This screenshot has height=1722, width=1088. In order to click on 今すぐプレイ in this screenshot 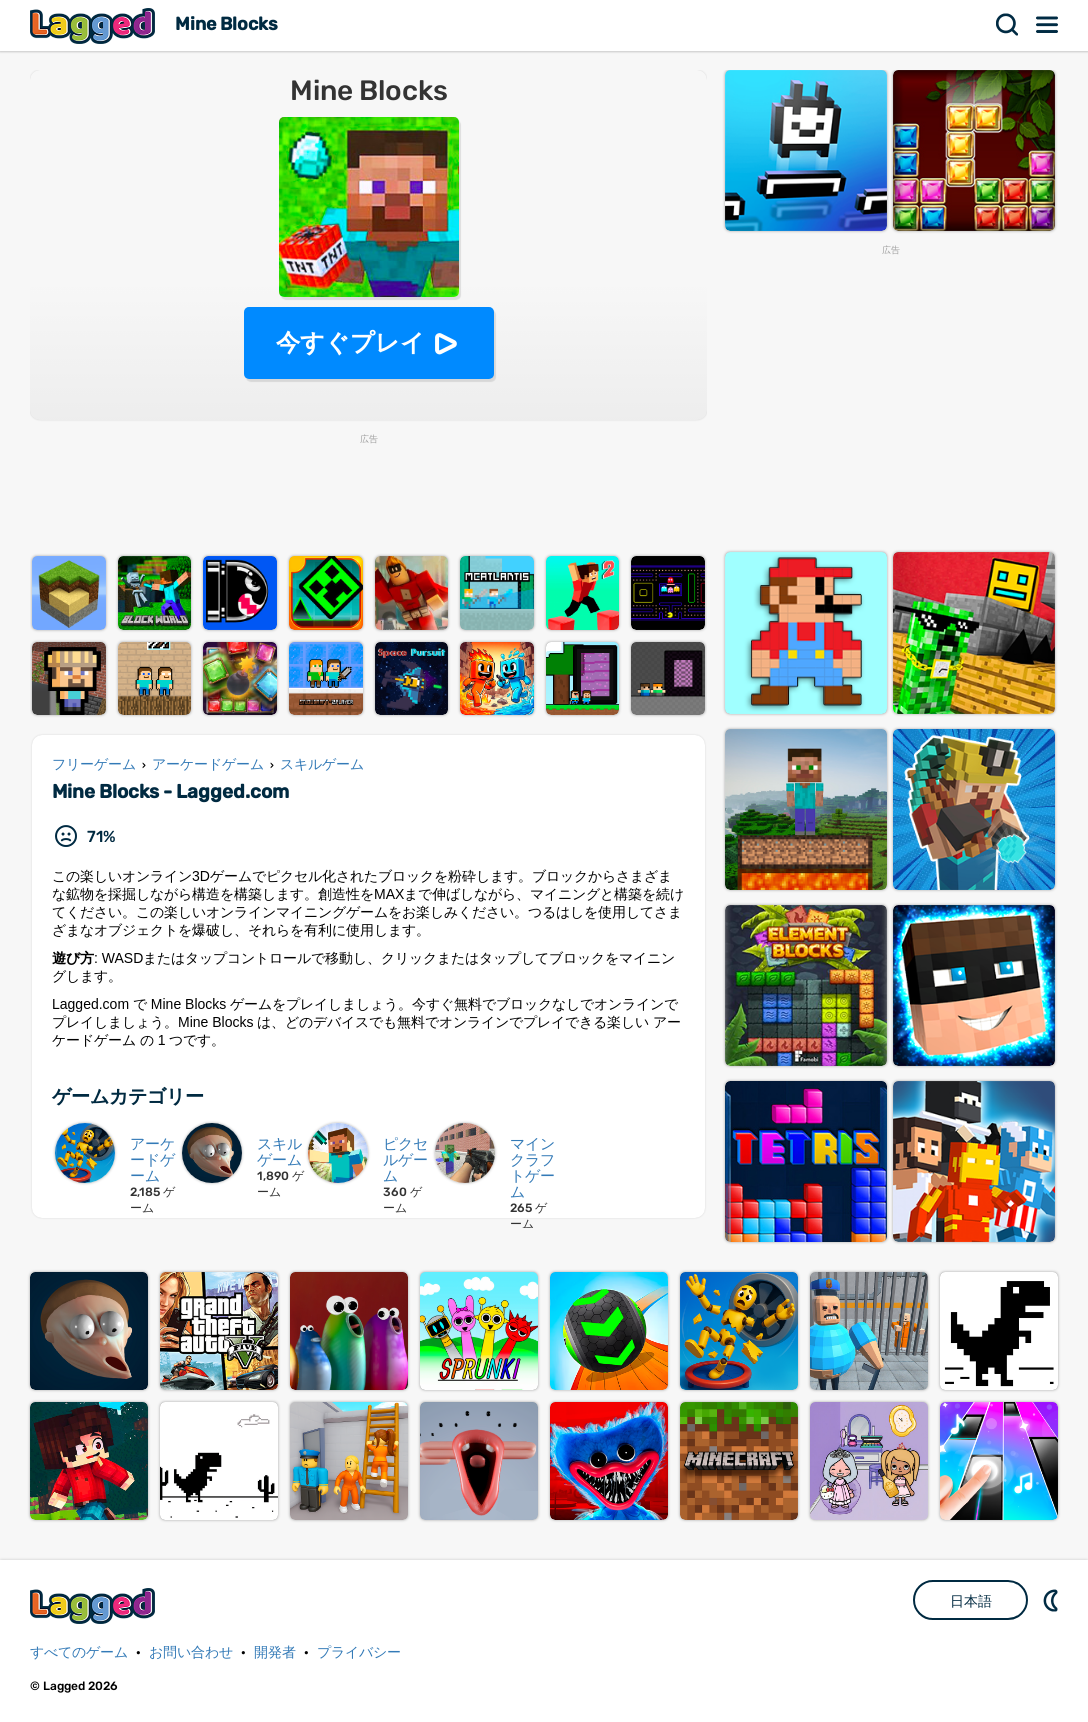, I will do `click(350, 342)`.